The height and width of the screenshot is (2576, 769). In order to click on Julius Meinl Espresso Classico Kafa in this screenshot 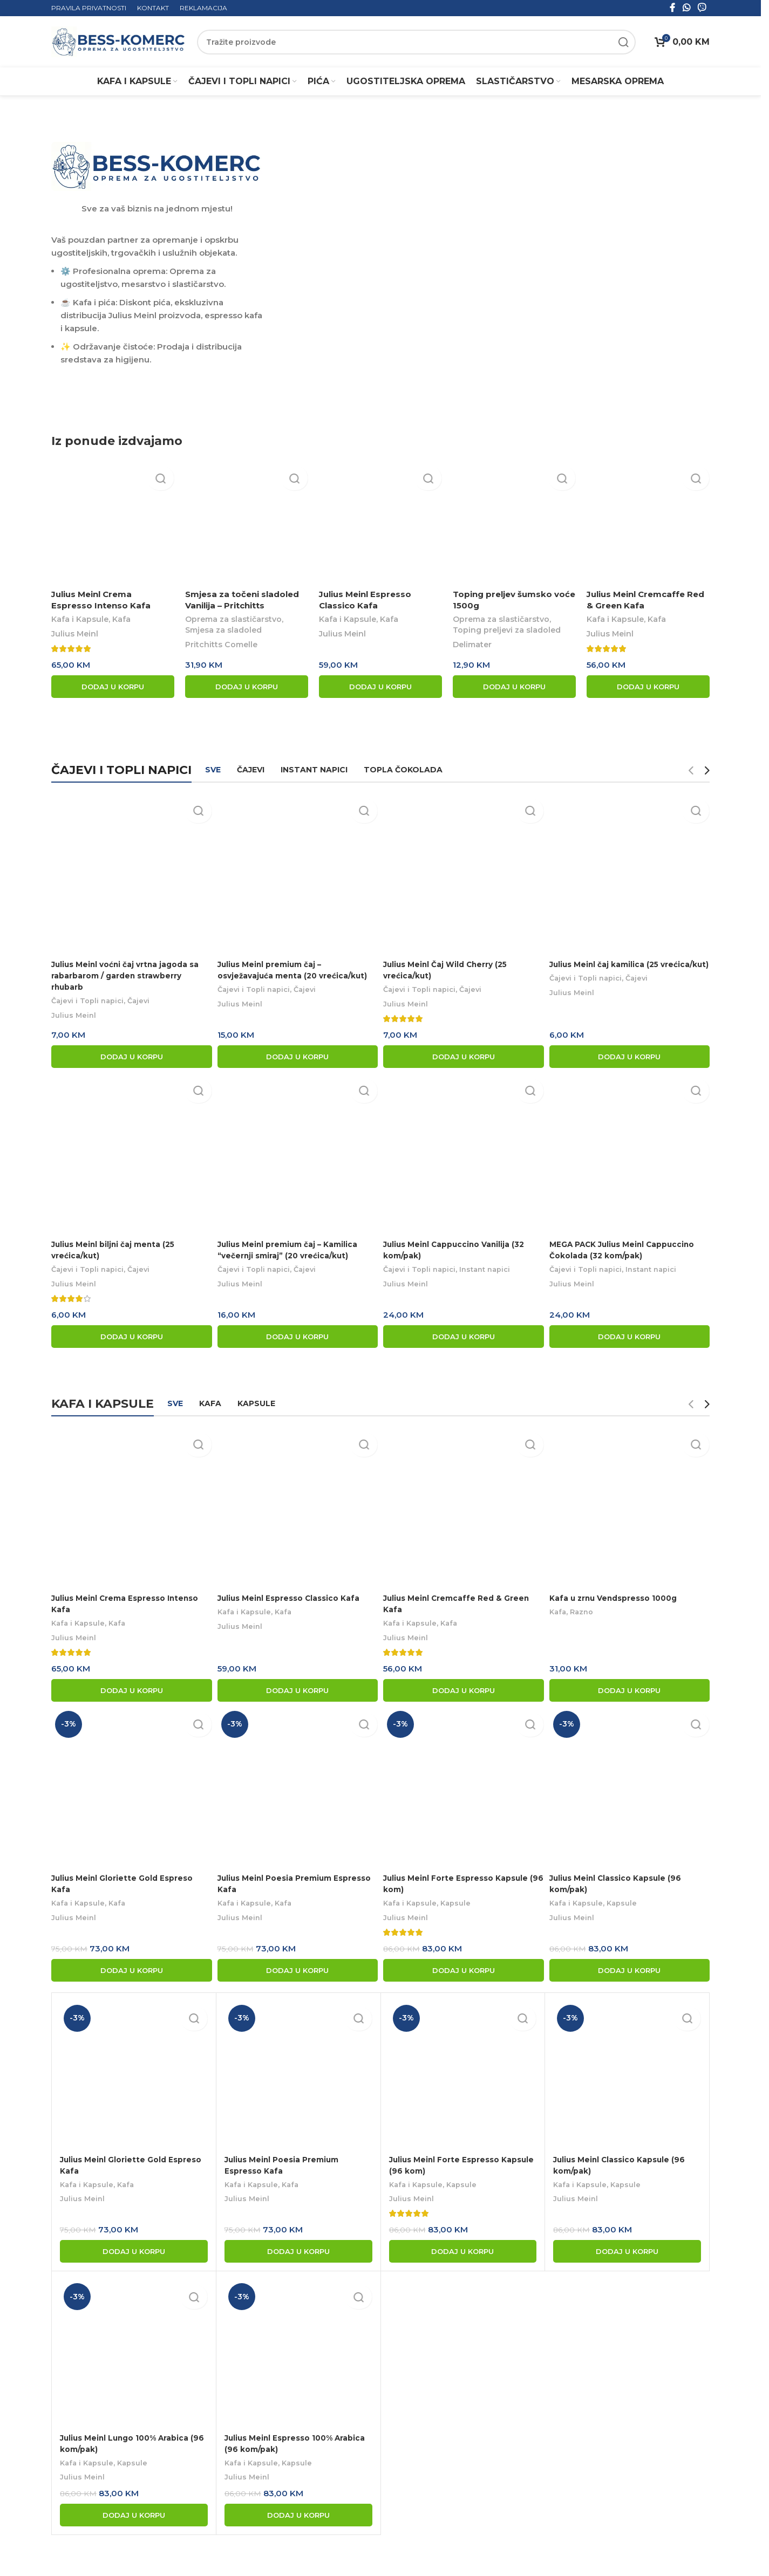, I will do `click(295, 1594)`.